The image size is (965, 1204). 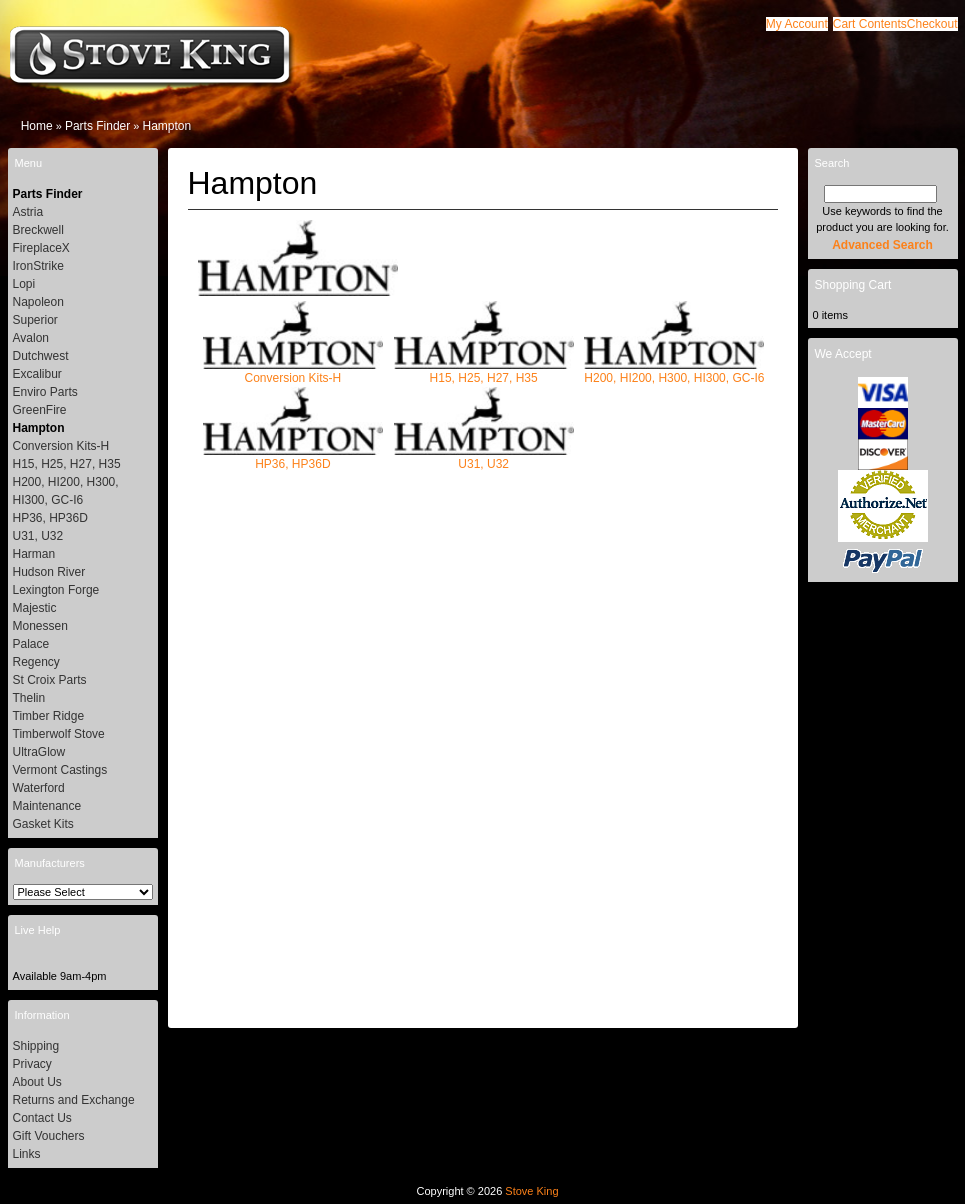 I want to click on Contact Us, so click(x=42, y=1118).